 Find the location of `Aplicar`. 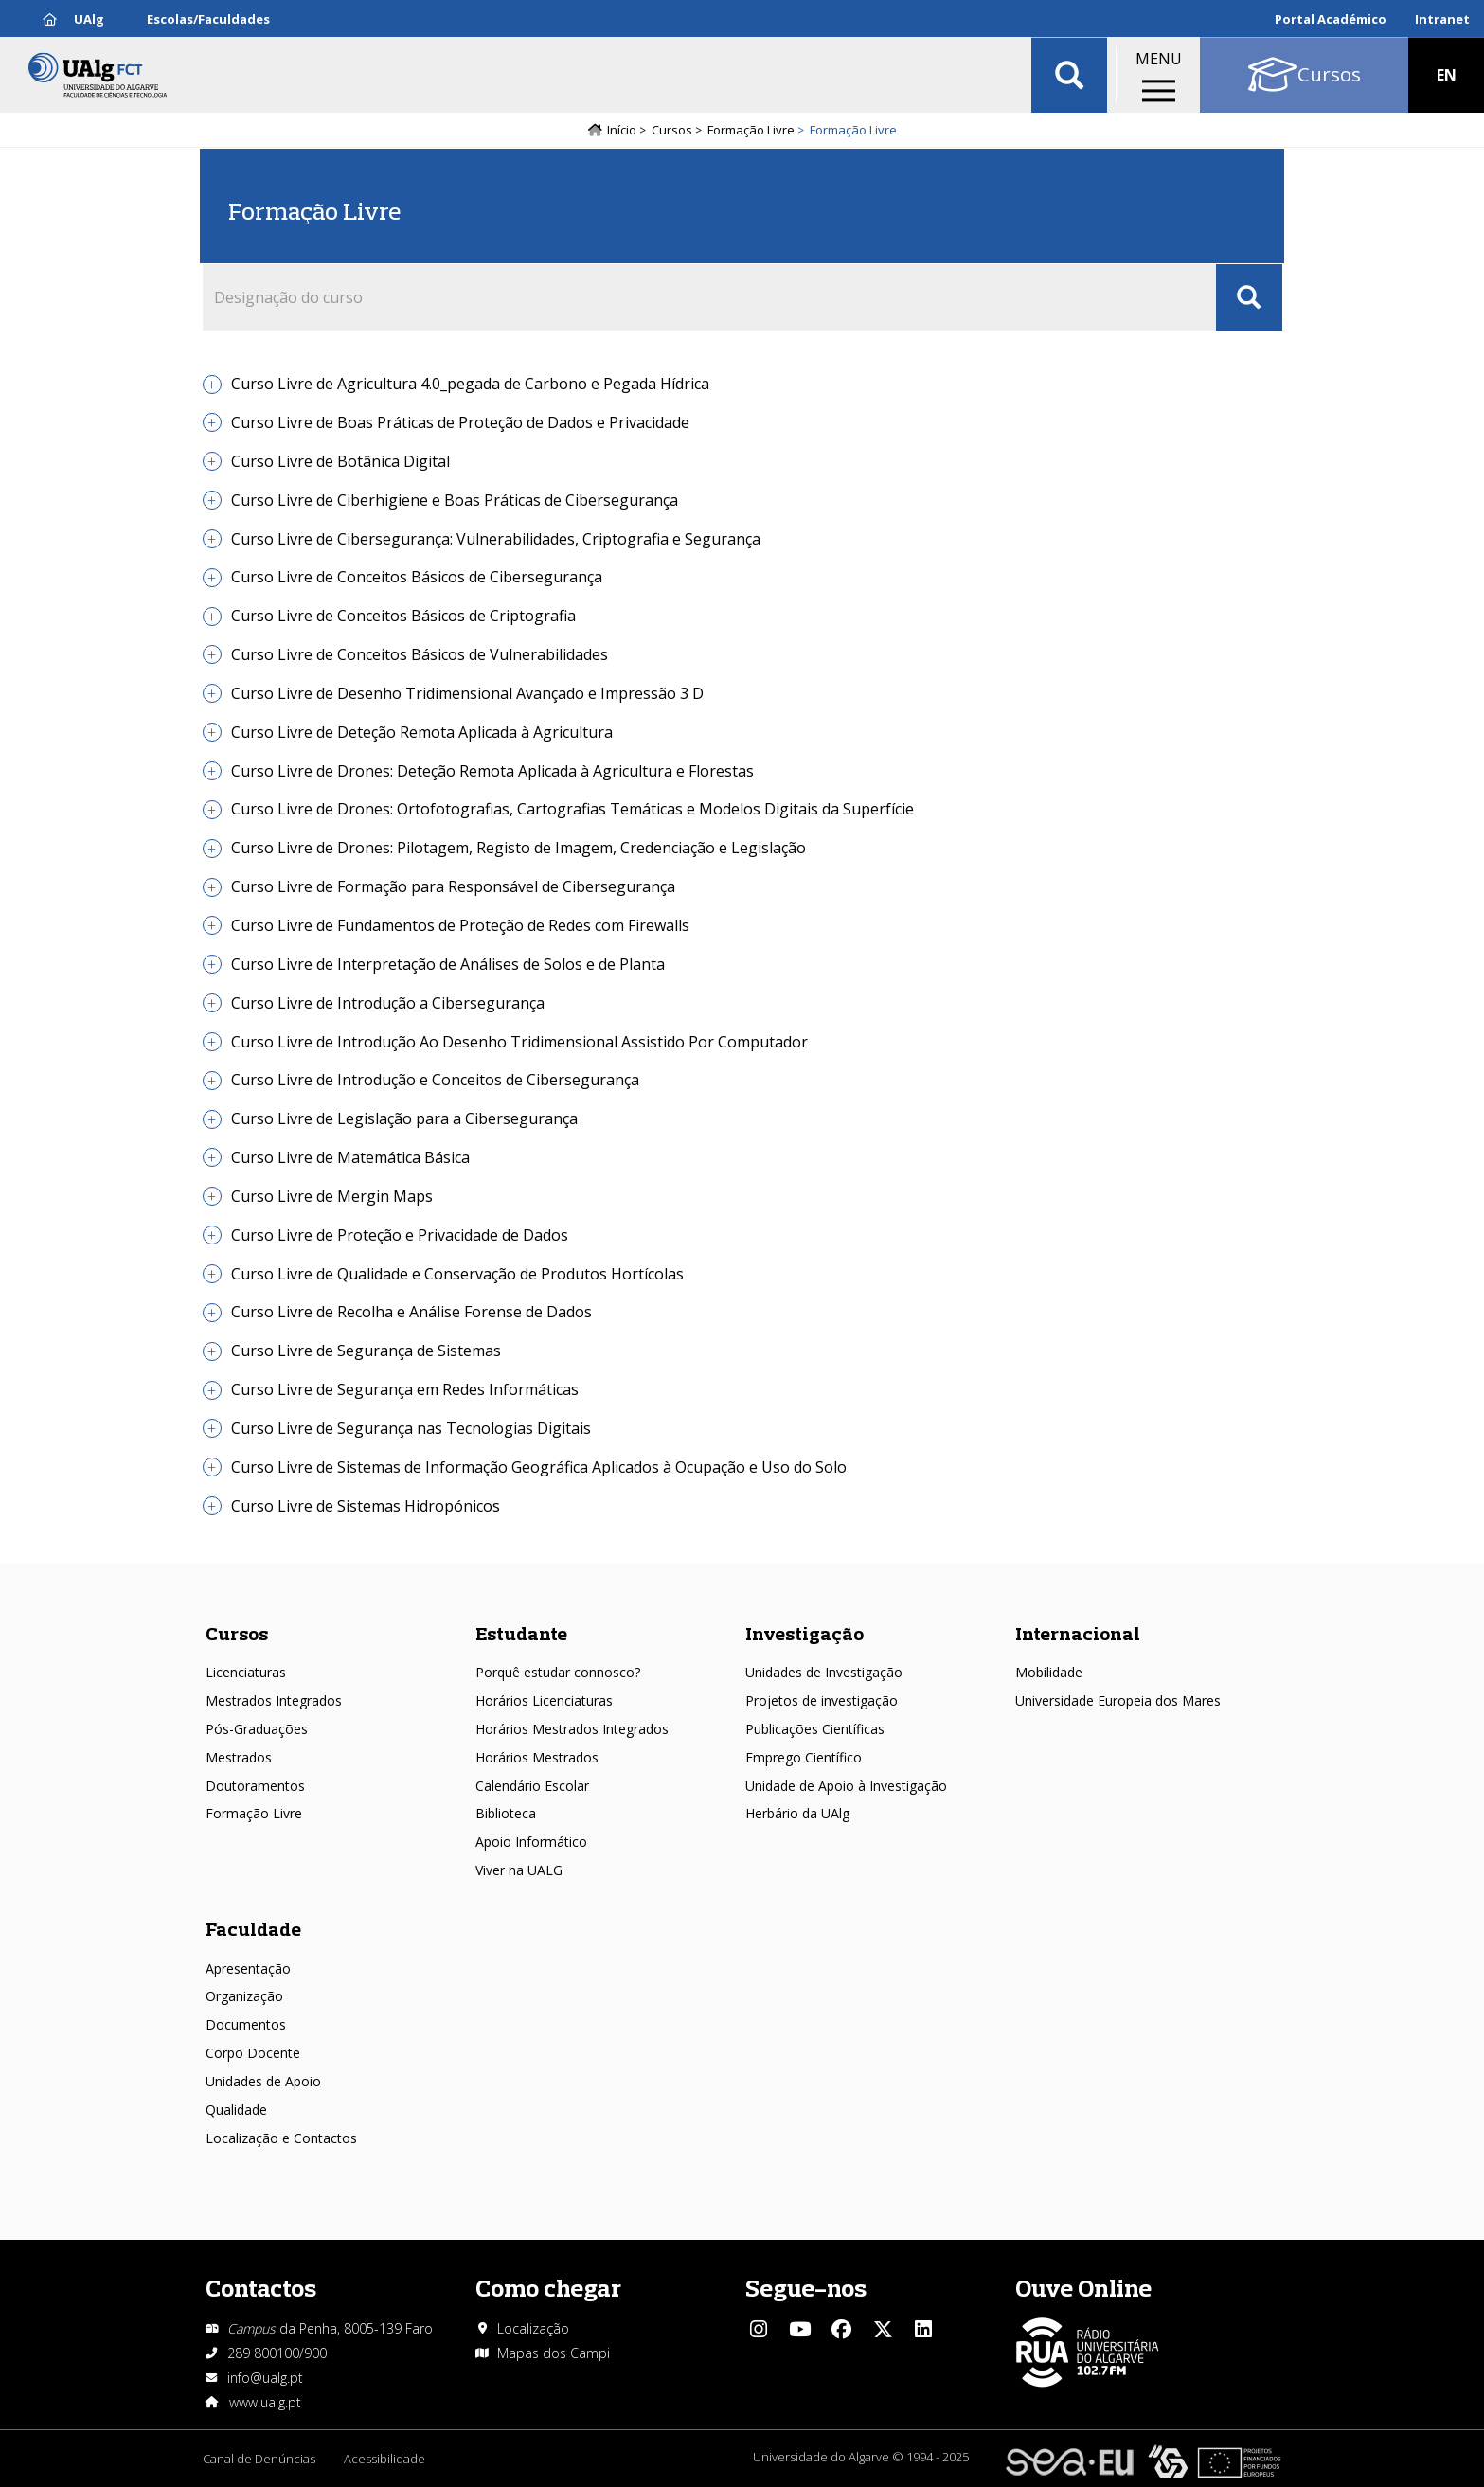

Aplicar is located at coordinates (1069, 76).